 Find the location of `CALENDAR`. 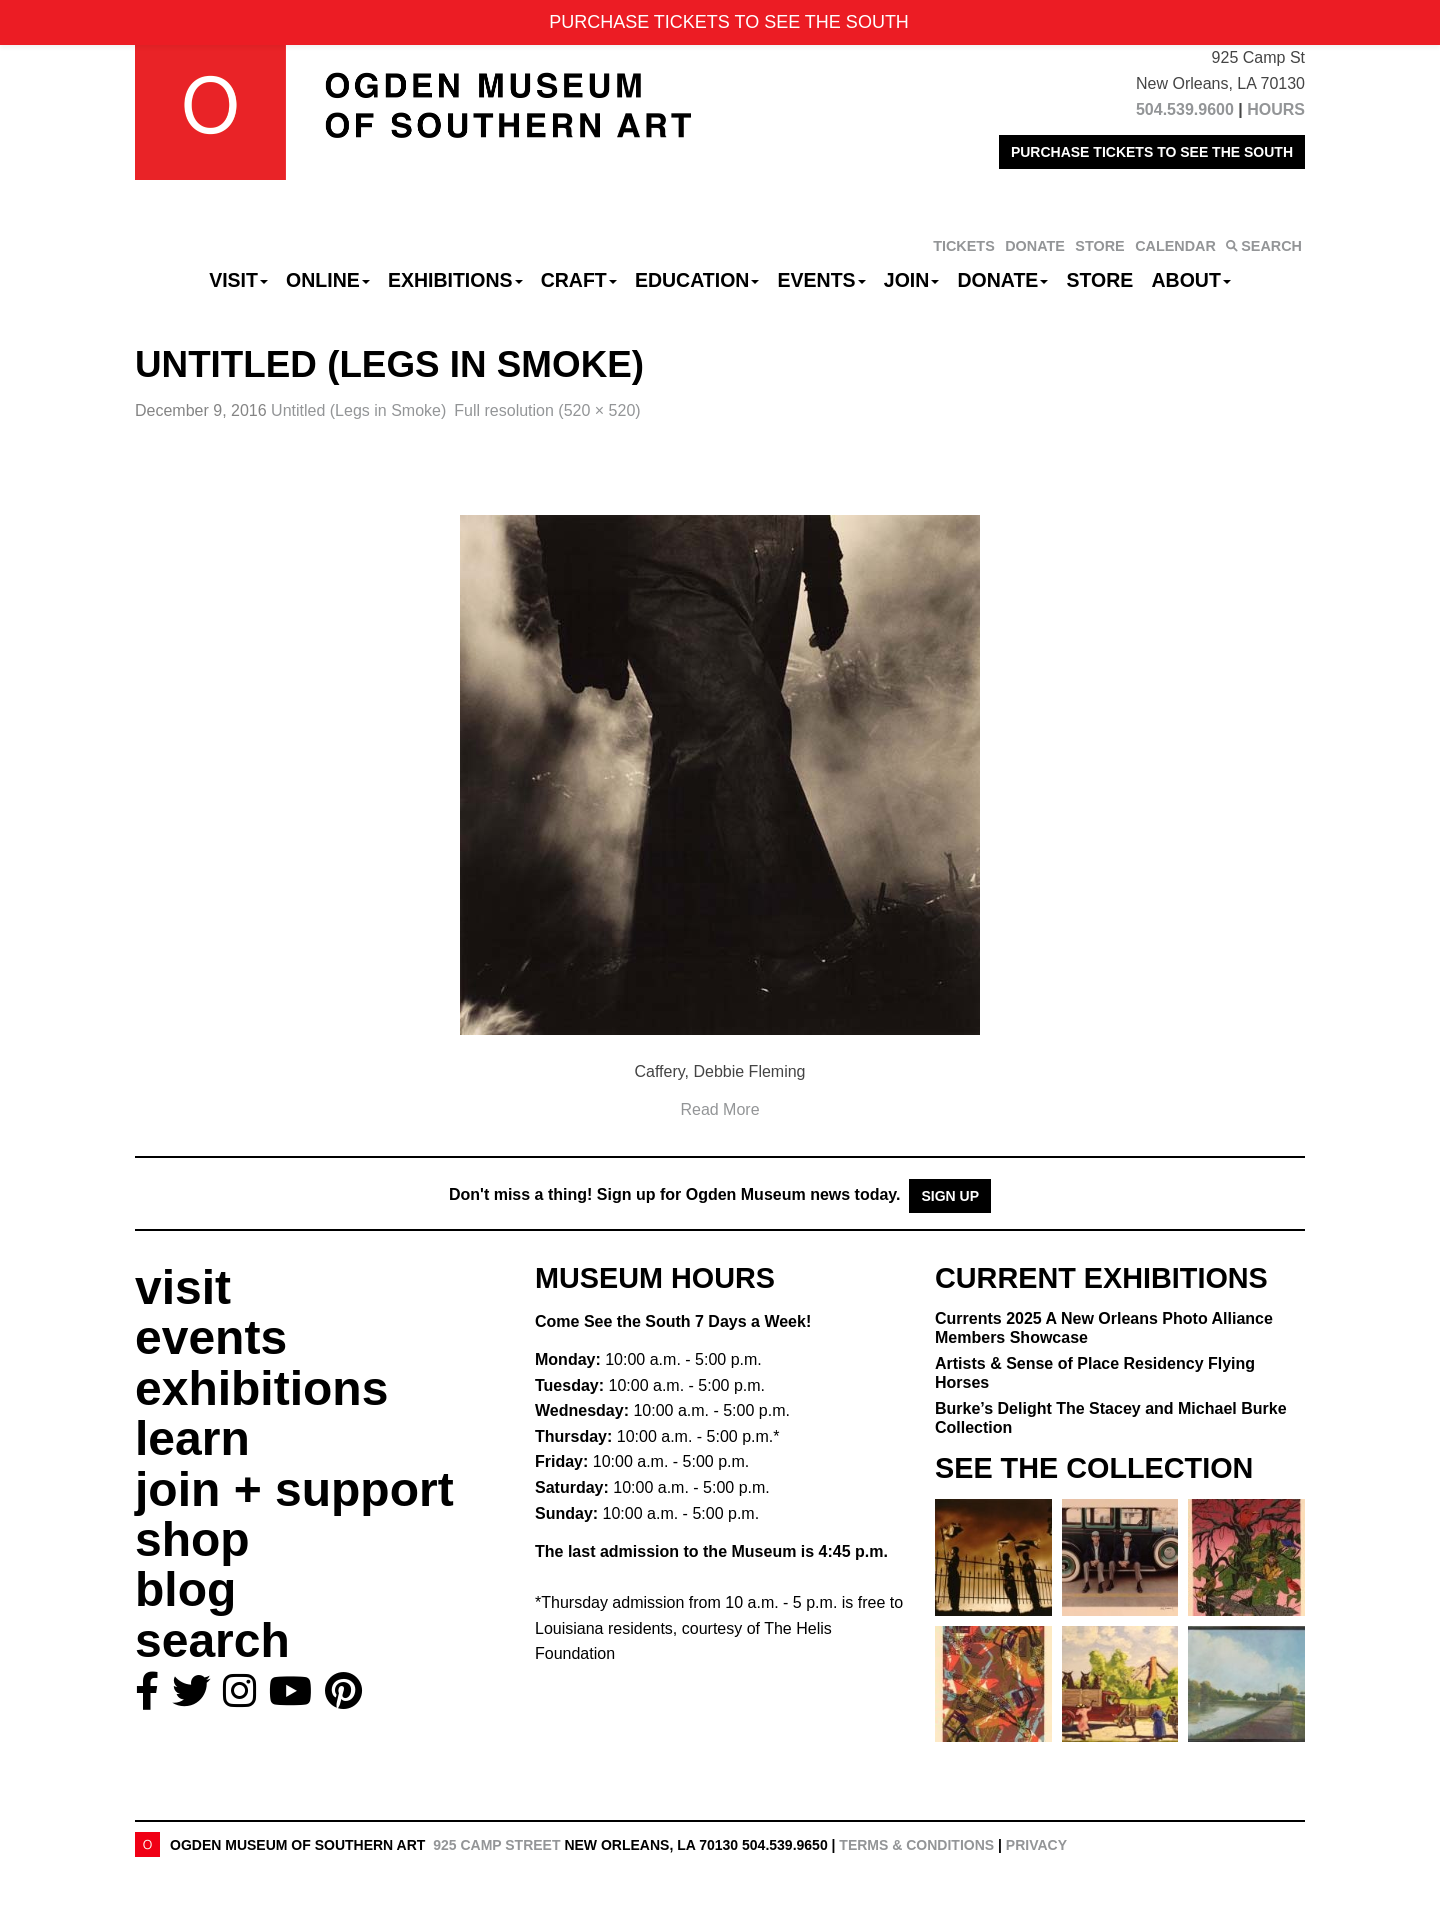

CALENDAR is located at coordinates (1175, 246).